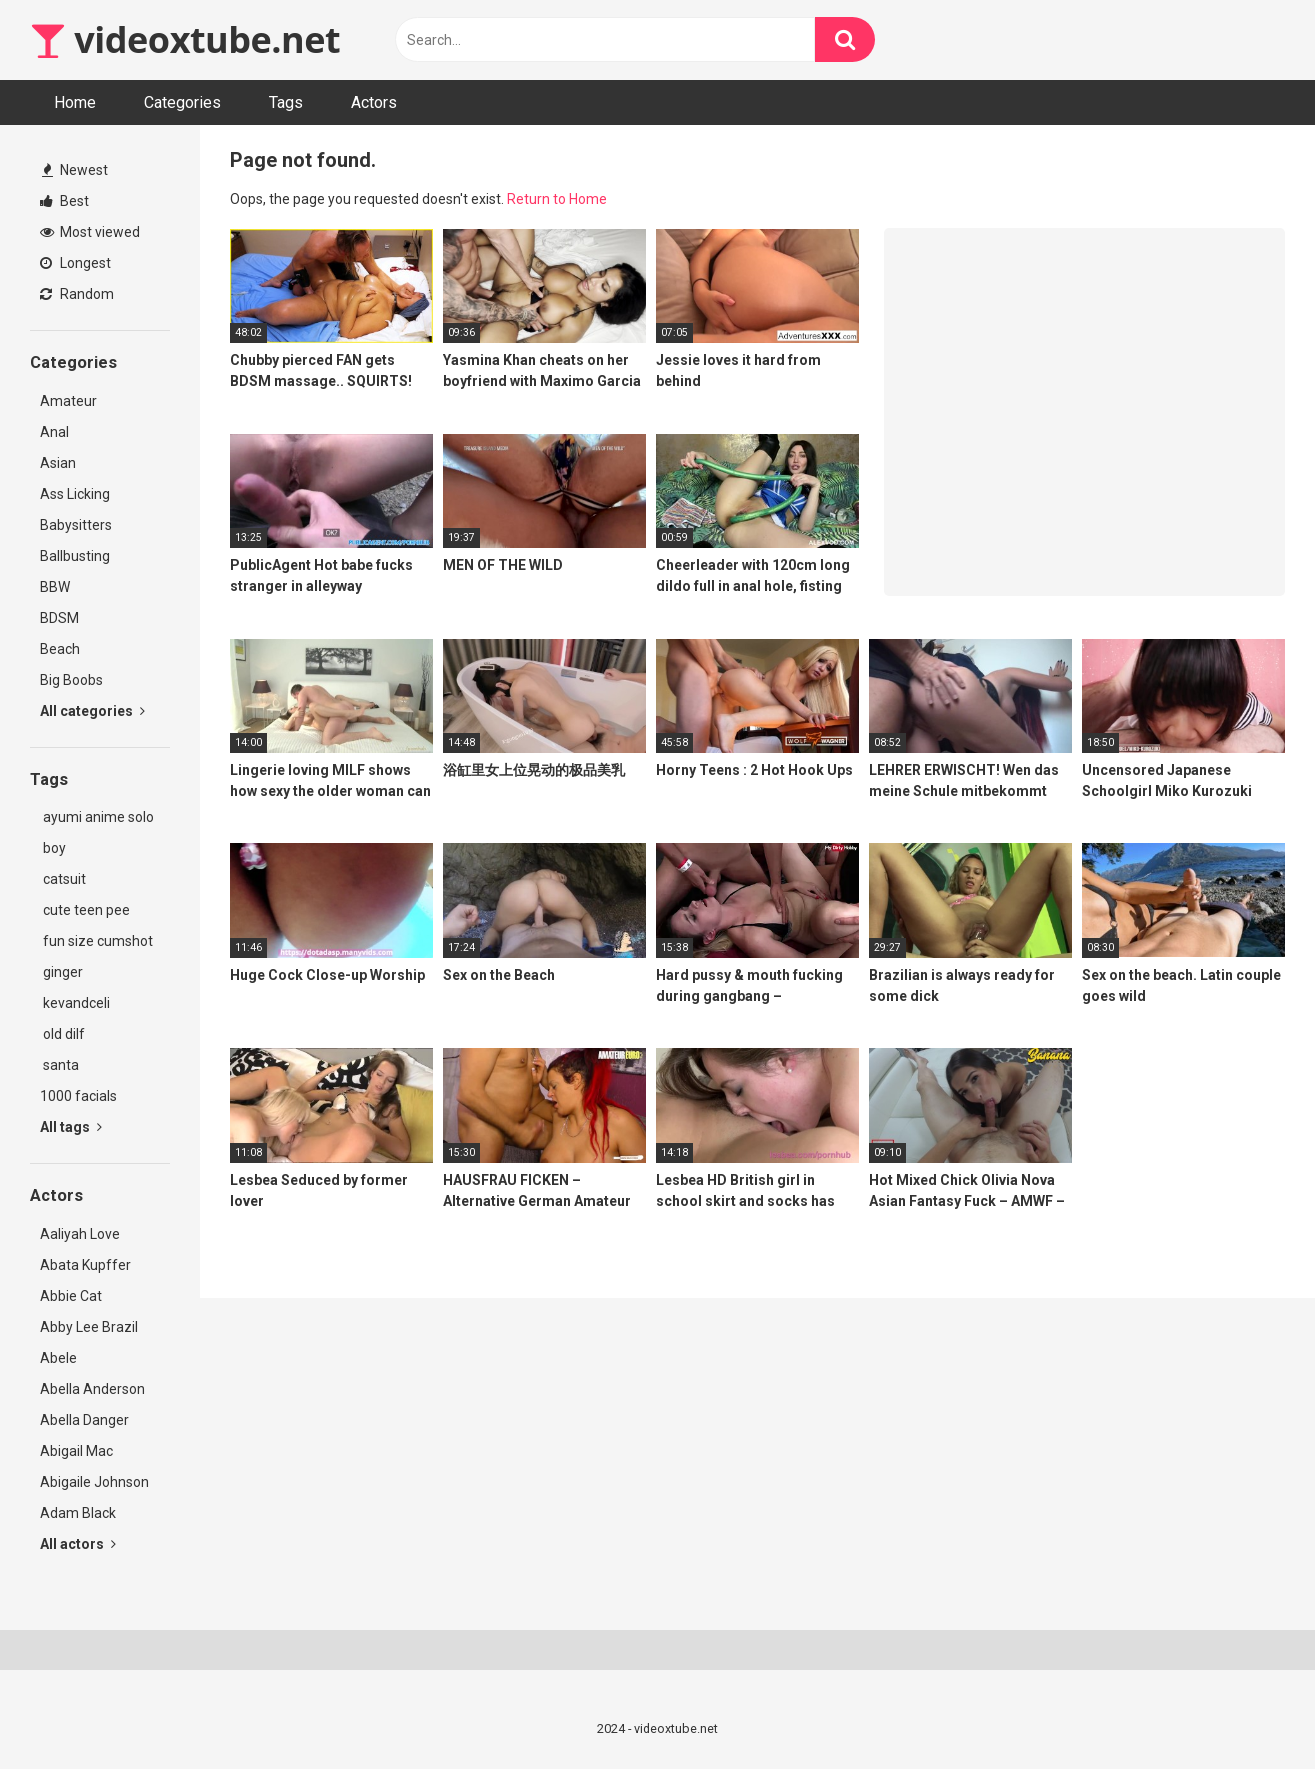  I want to click on catsuit, so click(63, 879).